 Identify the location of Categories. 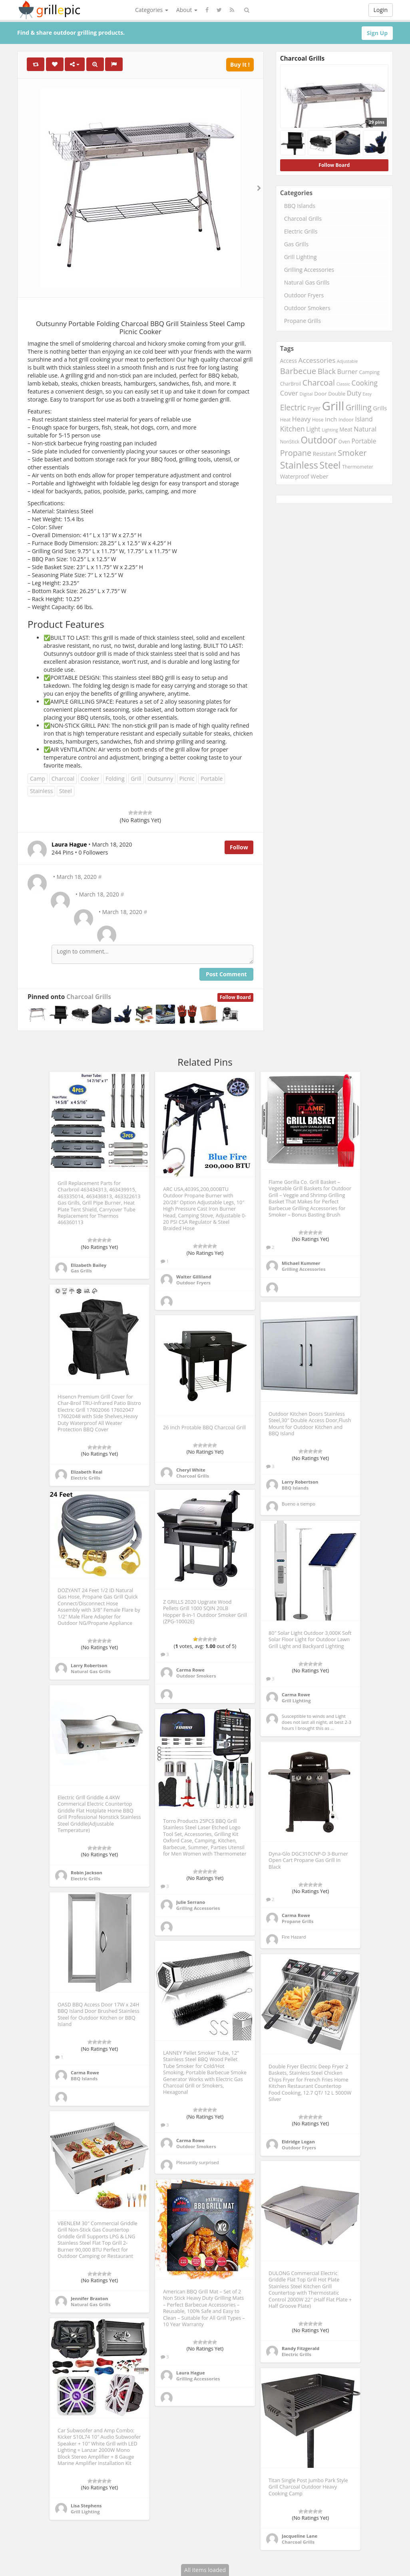
(151, 10).